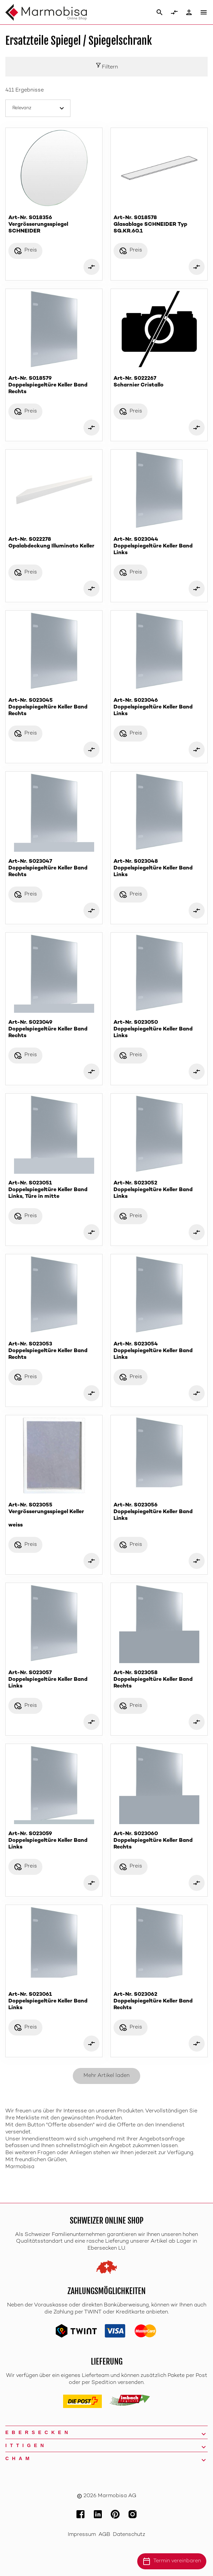 Image resolution: width=213 pixels, height=2576 pixels. What do you see at coordinates (53, 868) in the screenshot?
I see `Art-Nr. S023047` at bounding box center [53, 868].